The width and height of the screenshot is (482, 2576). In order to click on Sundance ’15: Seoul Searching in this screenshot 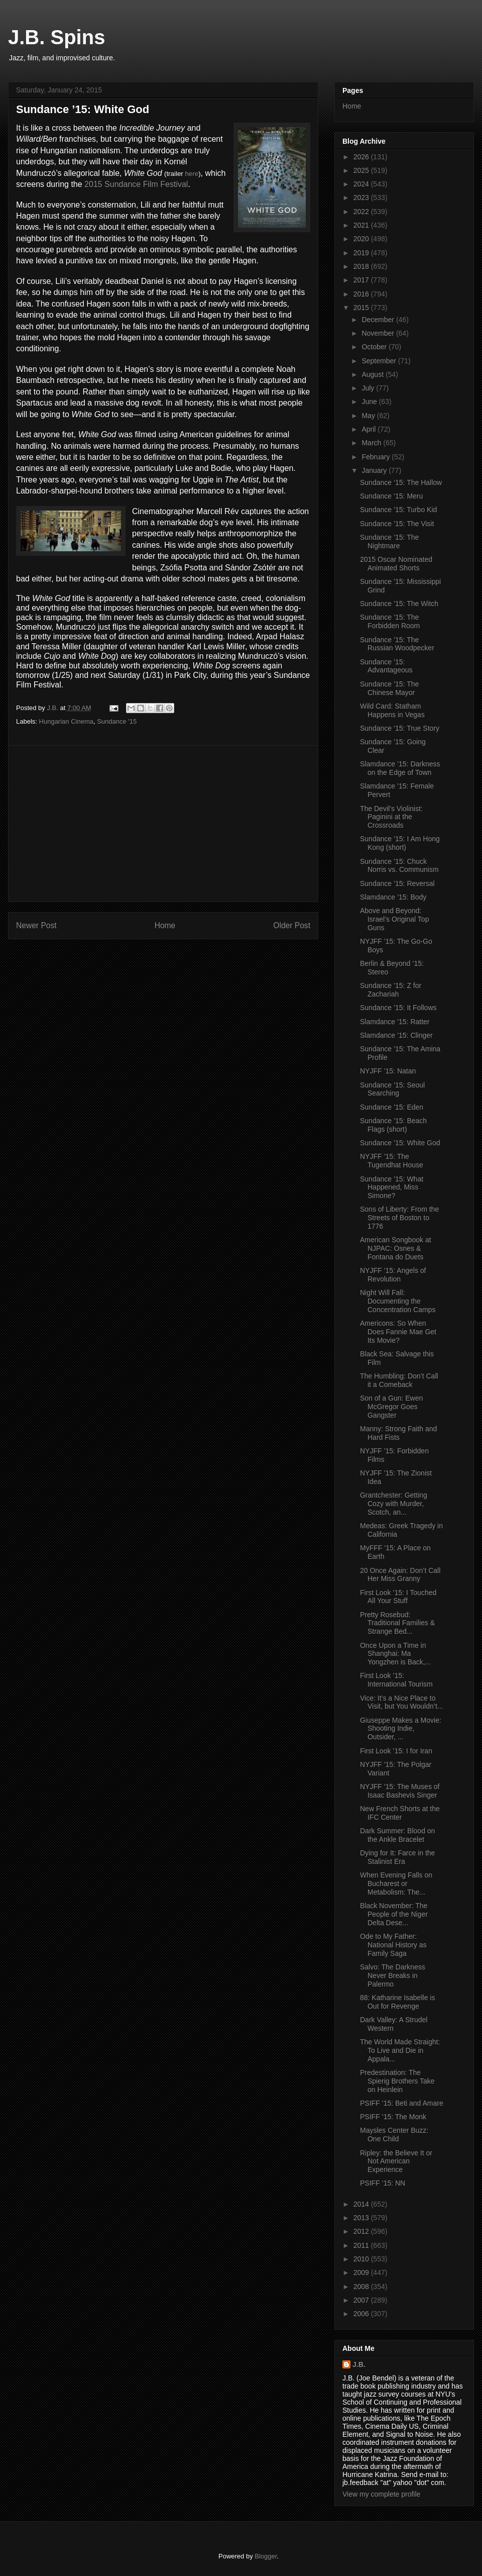, I will do `click(392, 1089)`.